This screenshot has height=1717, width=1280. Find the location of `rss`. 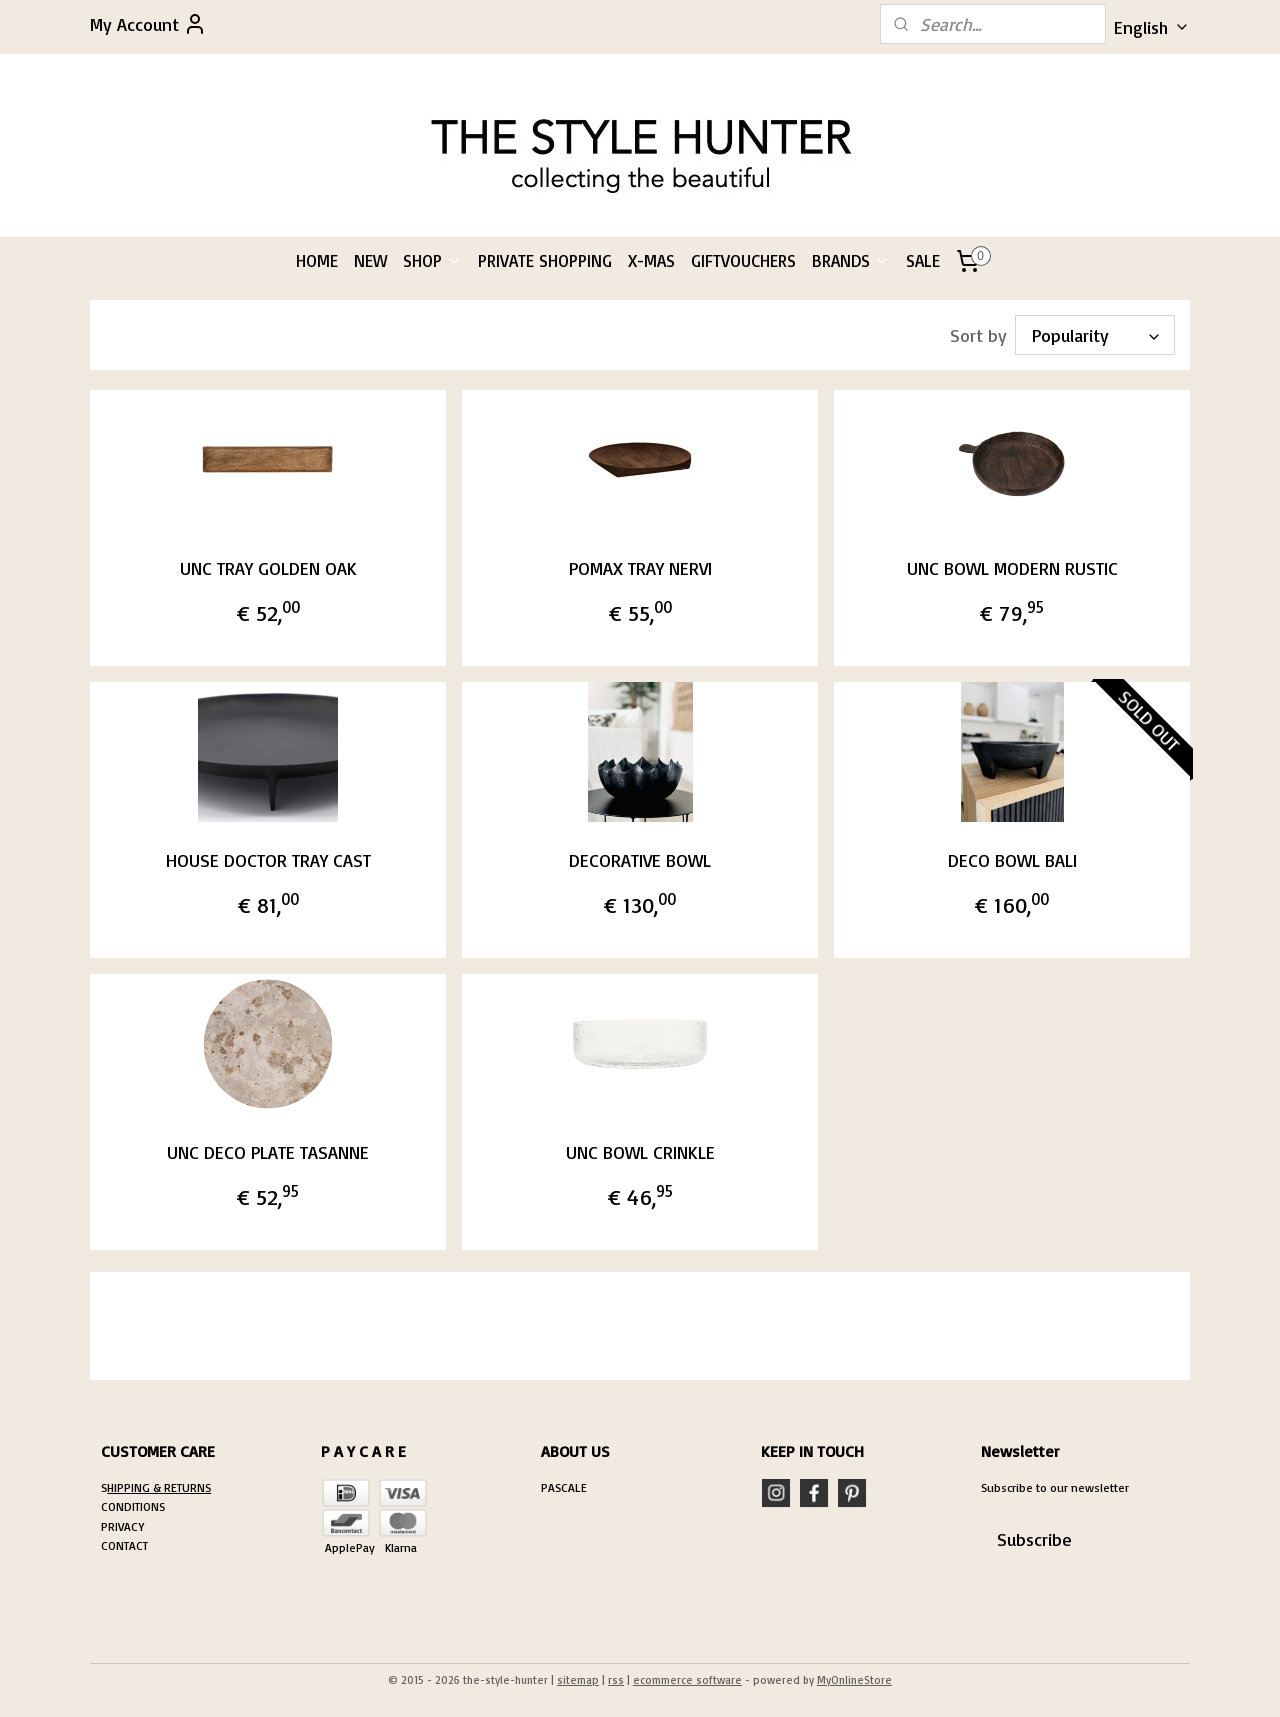

rss is located at coordinates (616, 1680).